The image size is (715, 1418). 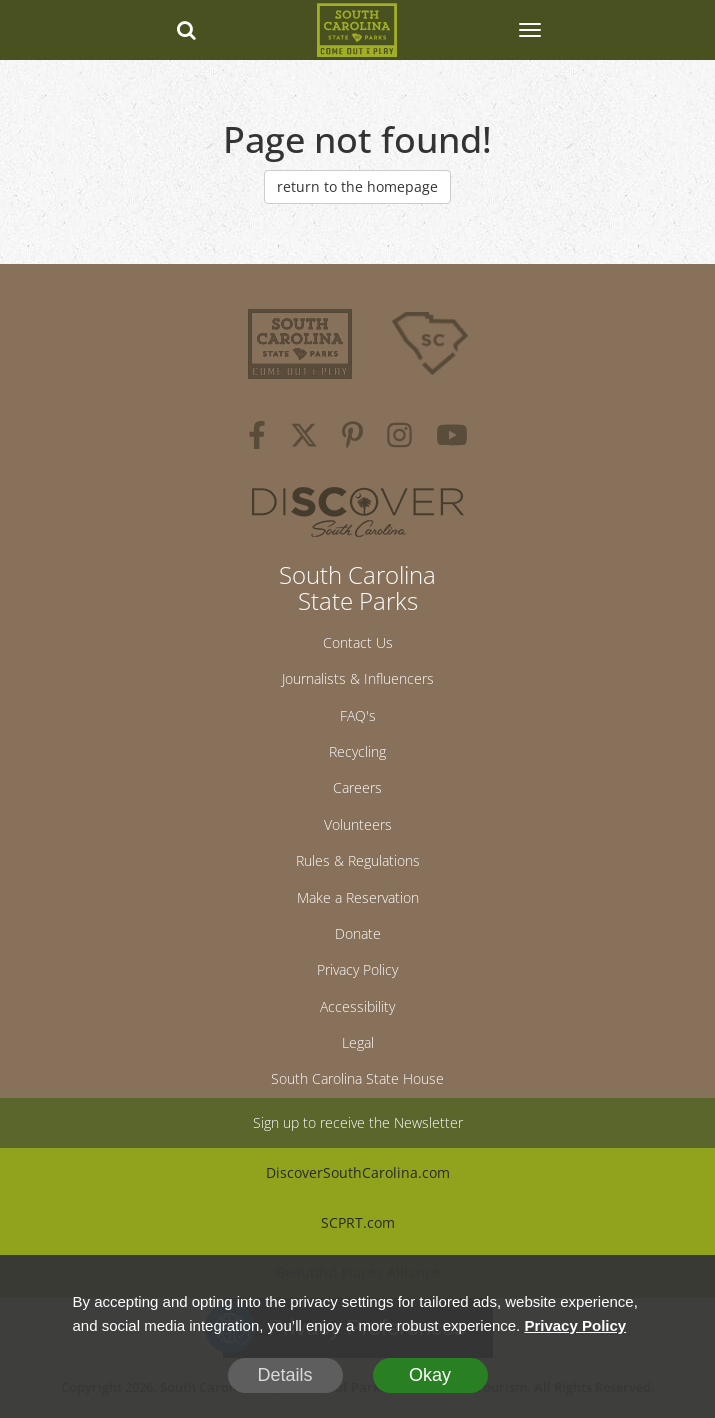 I want to click on Privacy Policy, so click(x=357, y=969).